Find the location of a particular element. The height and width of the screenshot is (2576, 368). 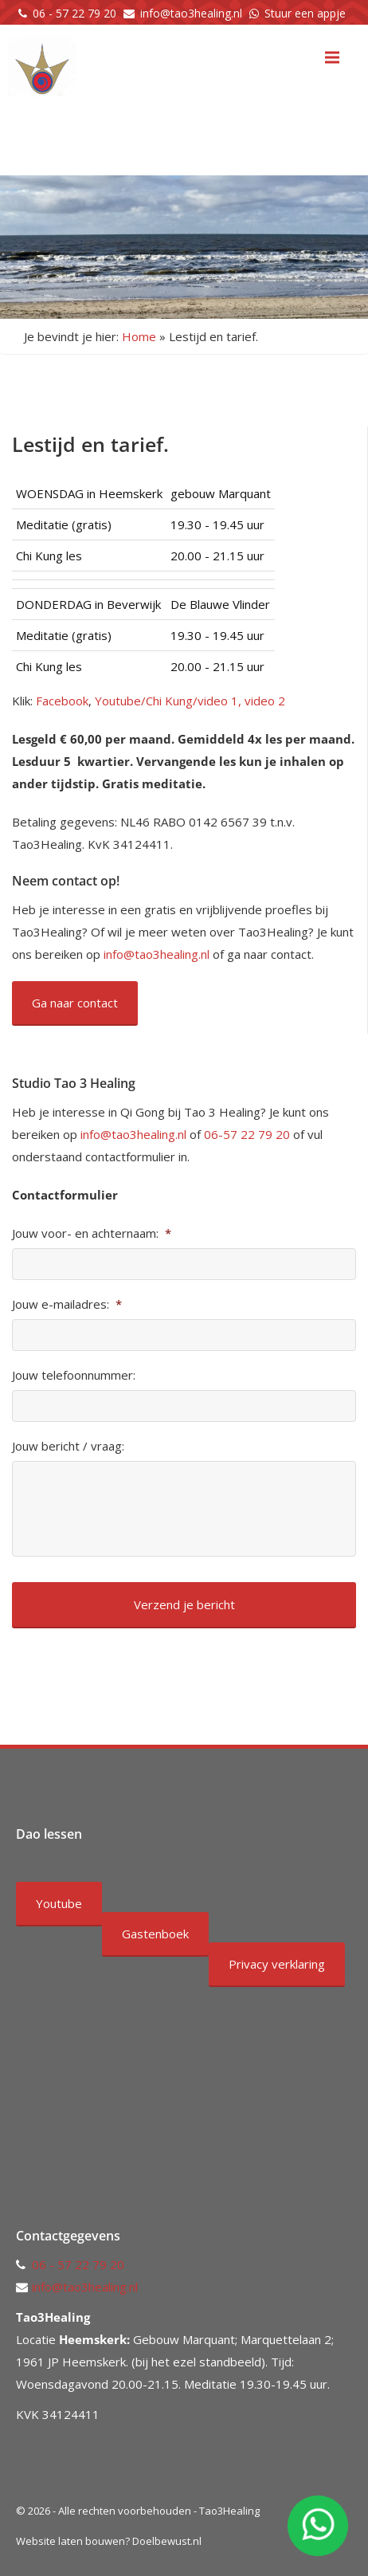

Jouw bericht / vraag: is located at coordinates (68, 1446).